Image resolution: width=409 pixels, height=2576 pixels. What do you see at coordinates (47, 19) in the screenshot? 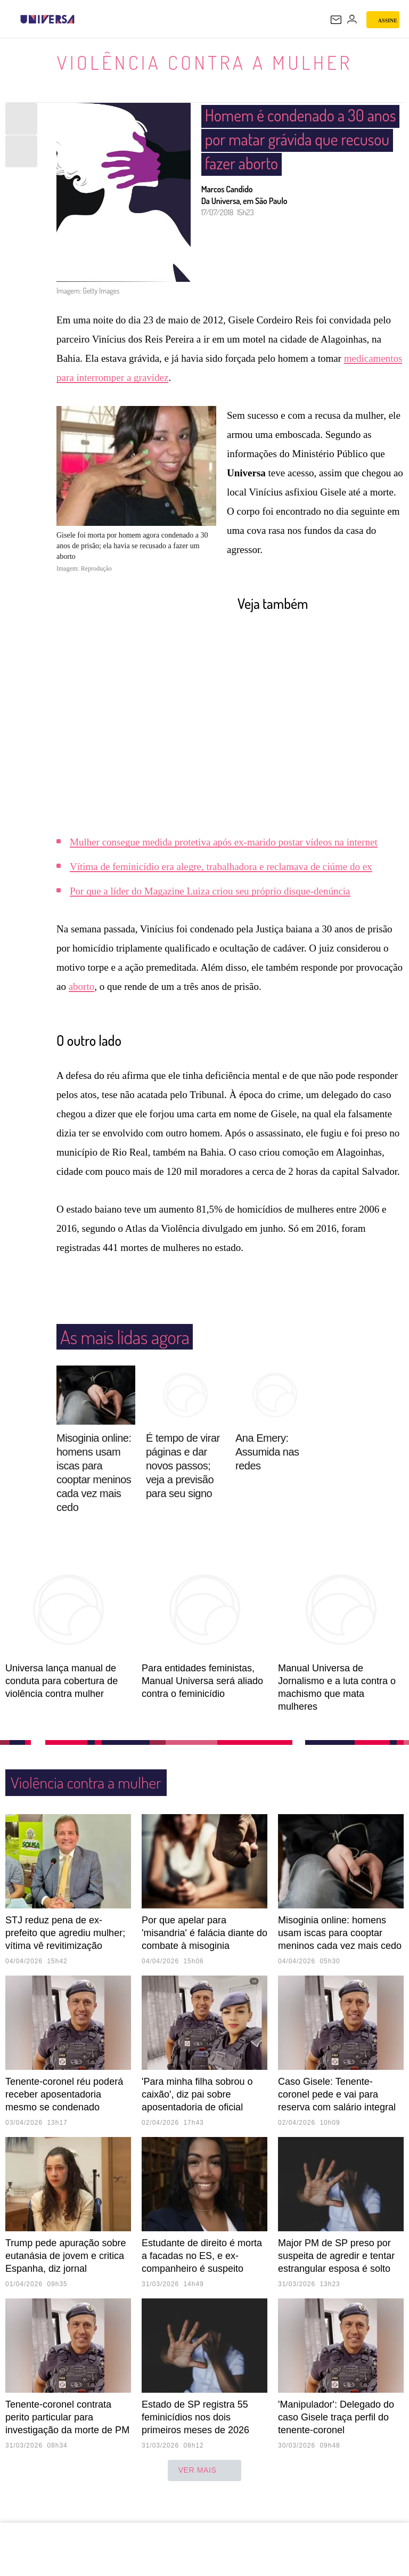
I see `[Universa: Seu mundo é o mundo - UOL]` at bounding box center [47, 19].